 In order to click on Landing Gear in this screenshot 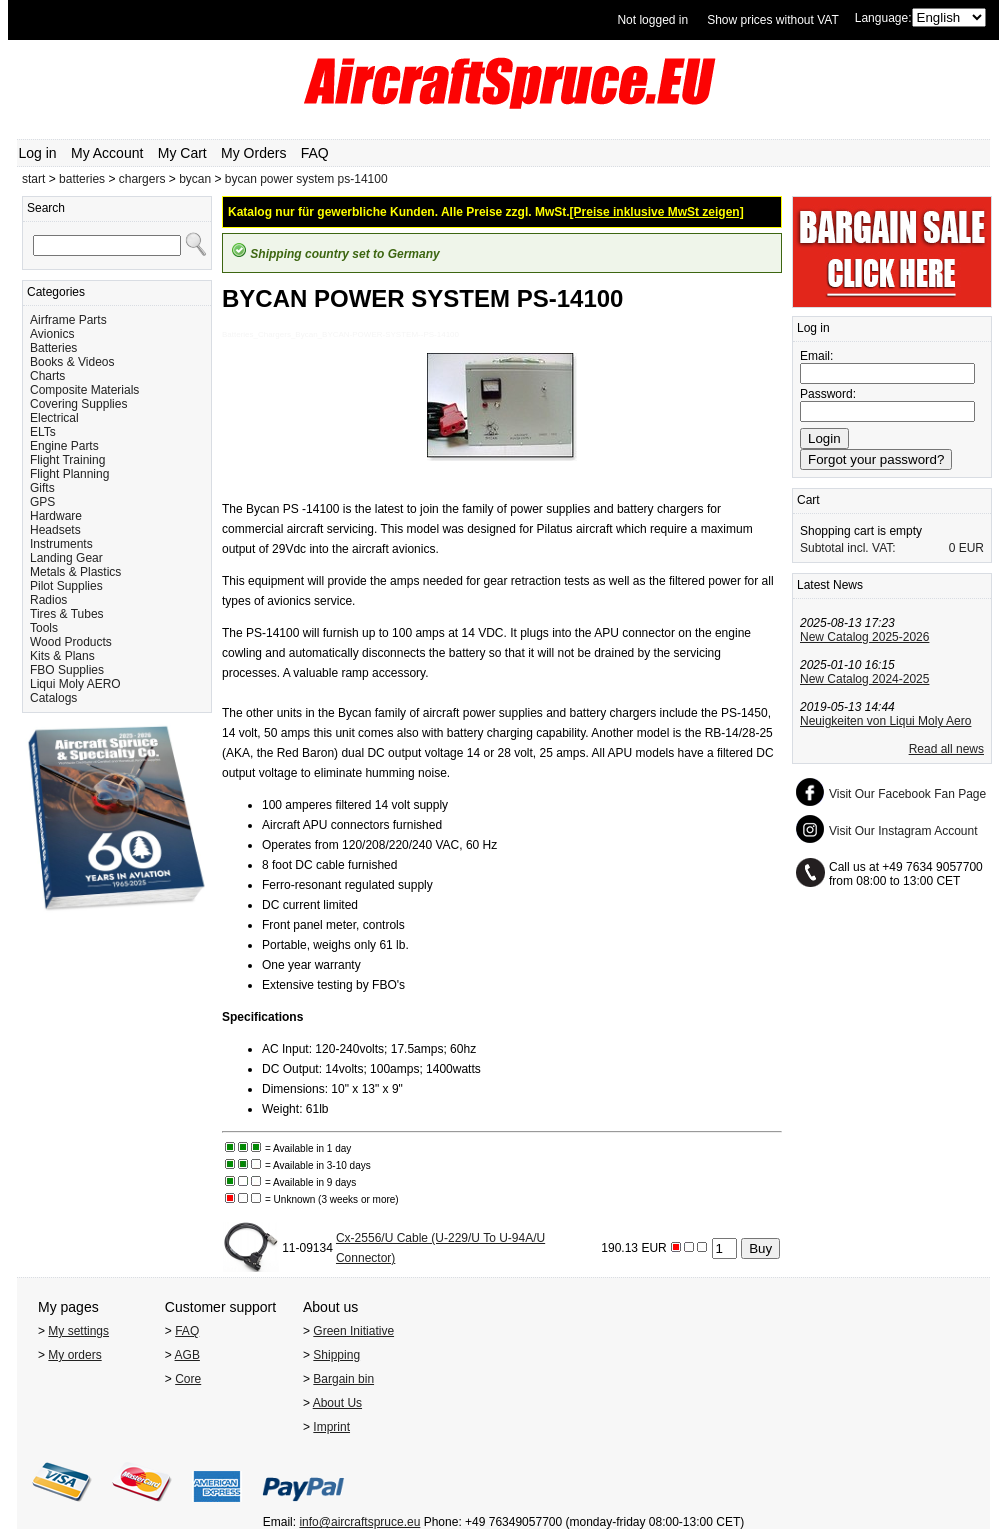, I will do `click(66, 558)`.